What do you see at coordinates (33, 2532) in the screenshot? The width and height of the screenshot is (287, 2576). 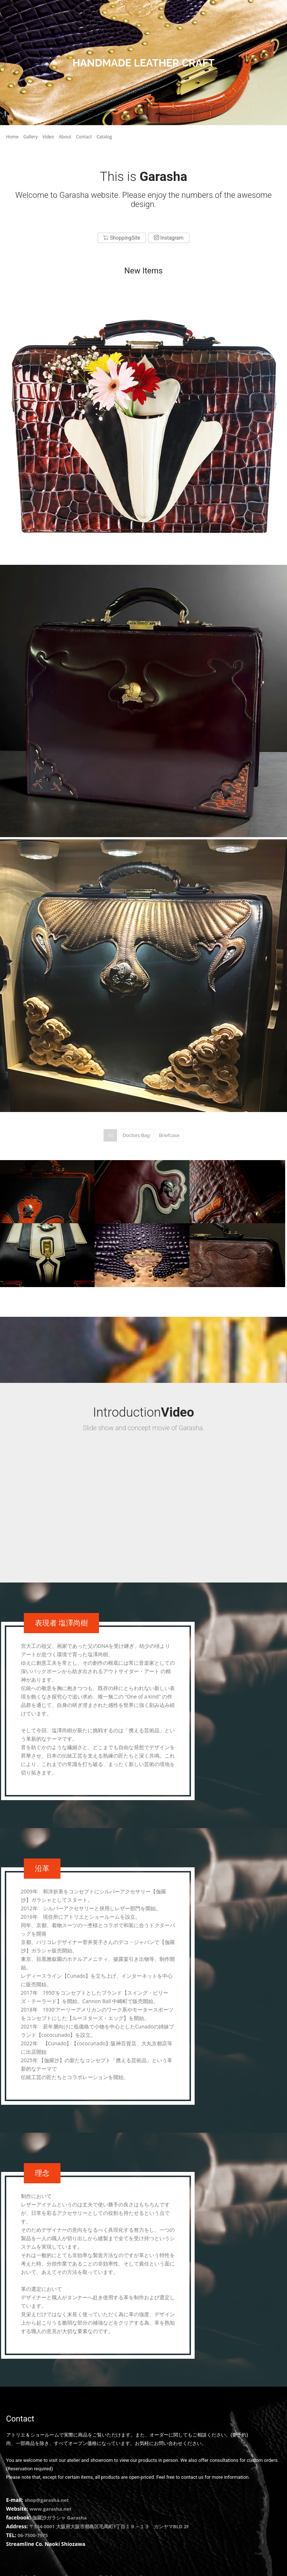 I see `06-7500-7975` at bounding box center [33, 2532].